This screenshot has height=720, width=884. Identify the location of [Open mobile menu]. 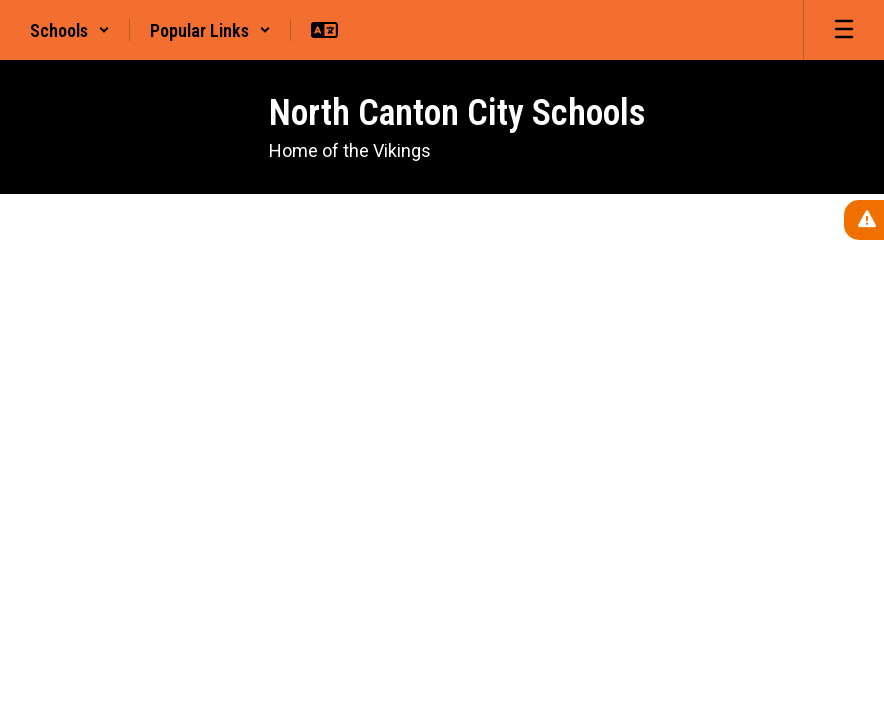
(844, 30).